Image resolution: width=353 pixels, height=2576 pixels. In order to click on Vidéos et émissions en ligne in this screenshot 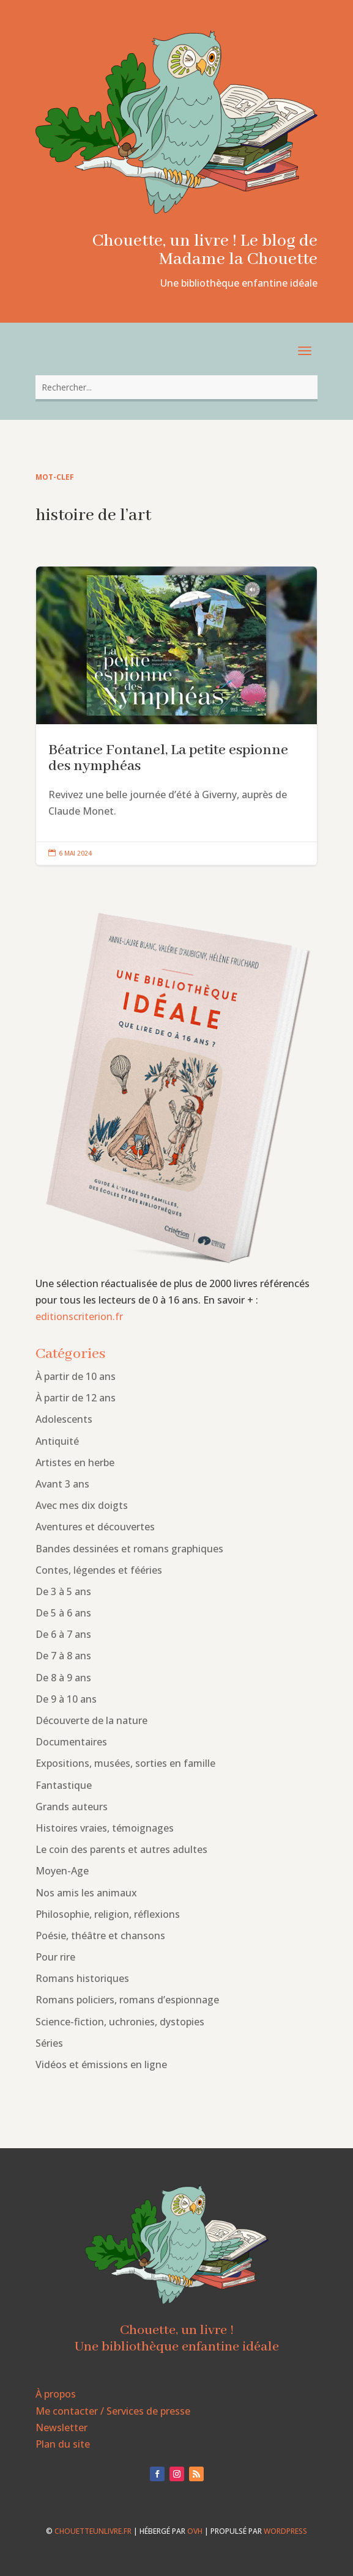, I will do `click(101, 2064)`.